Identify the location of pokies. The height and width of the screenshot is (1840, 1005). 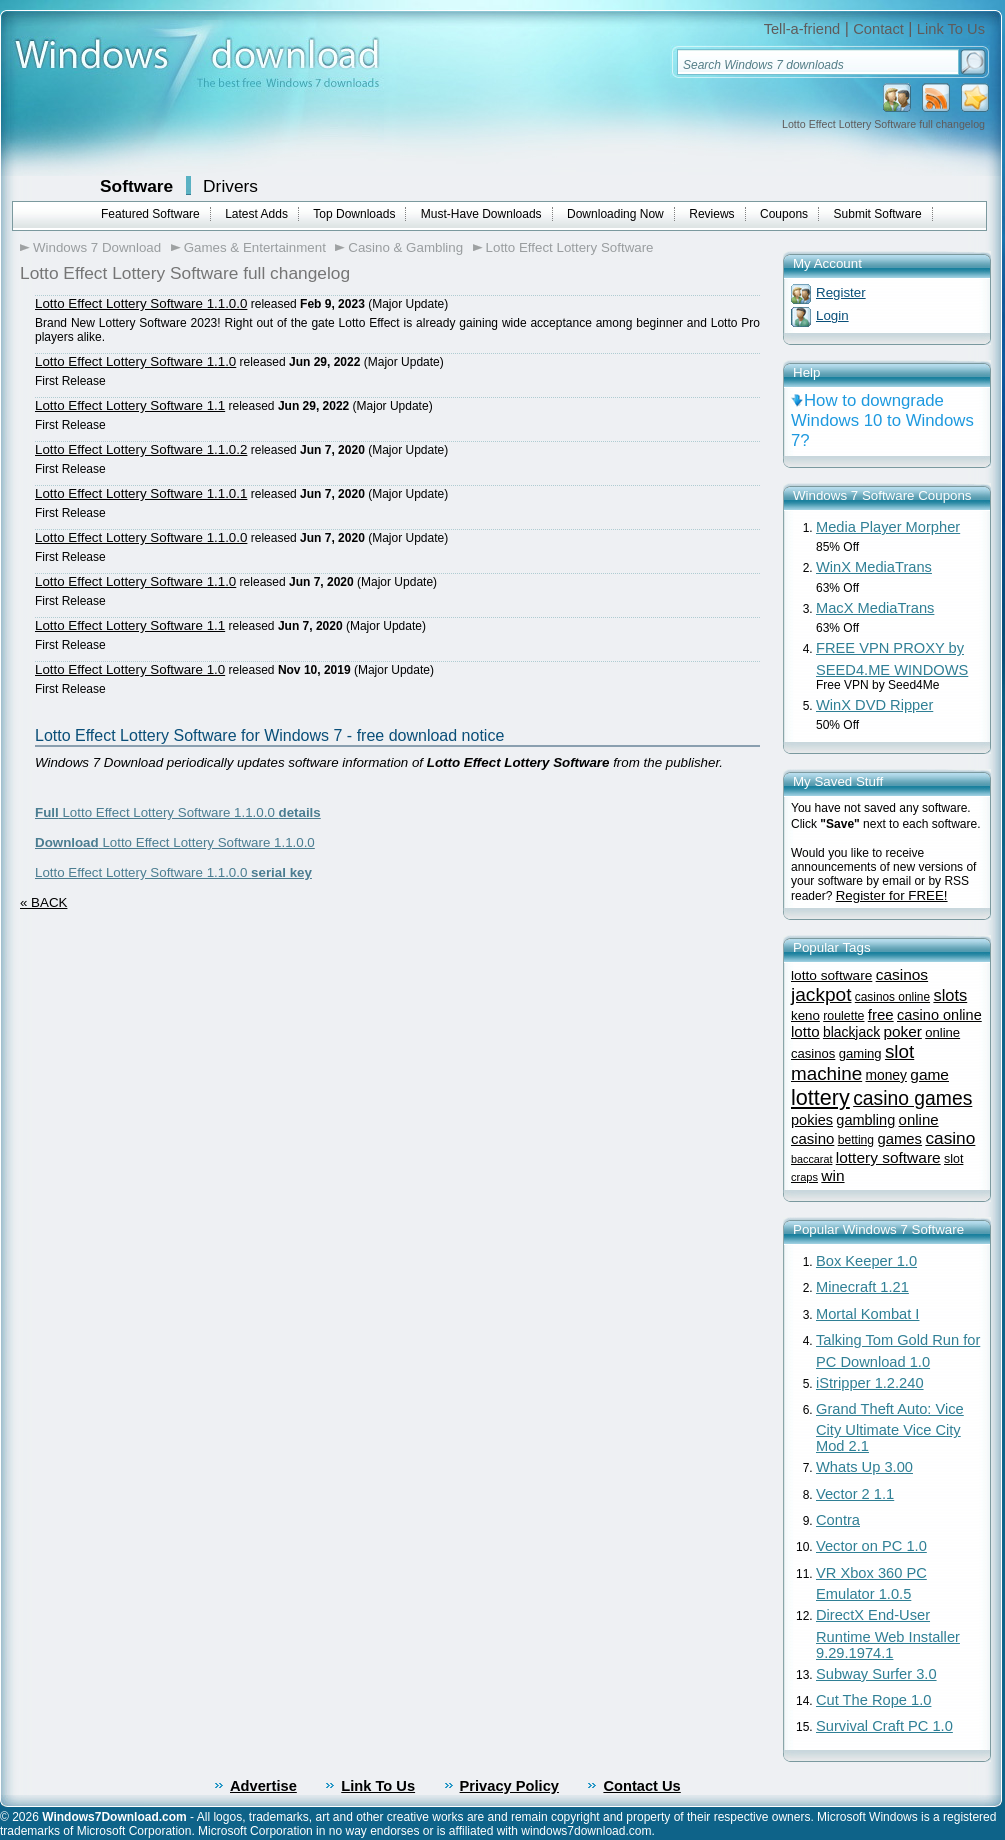
(812, 1120).